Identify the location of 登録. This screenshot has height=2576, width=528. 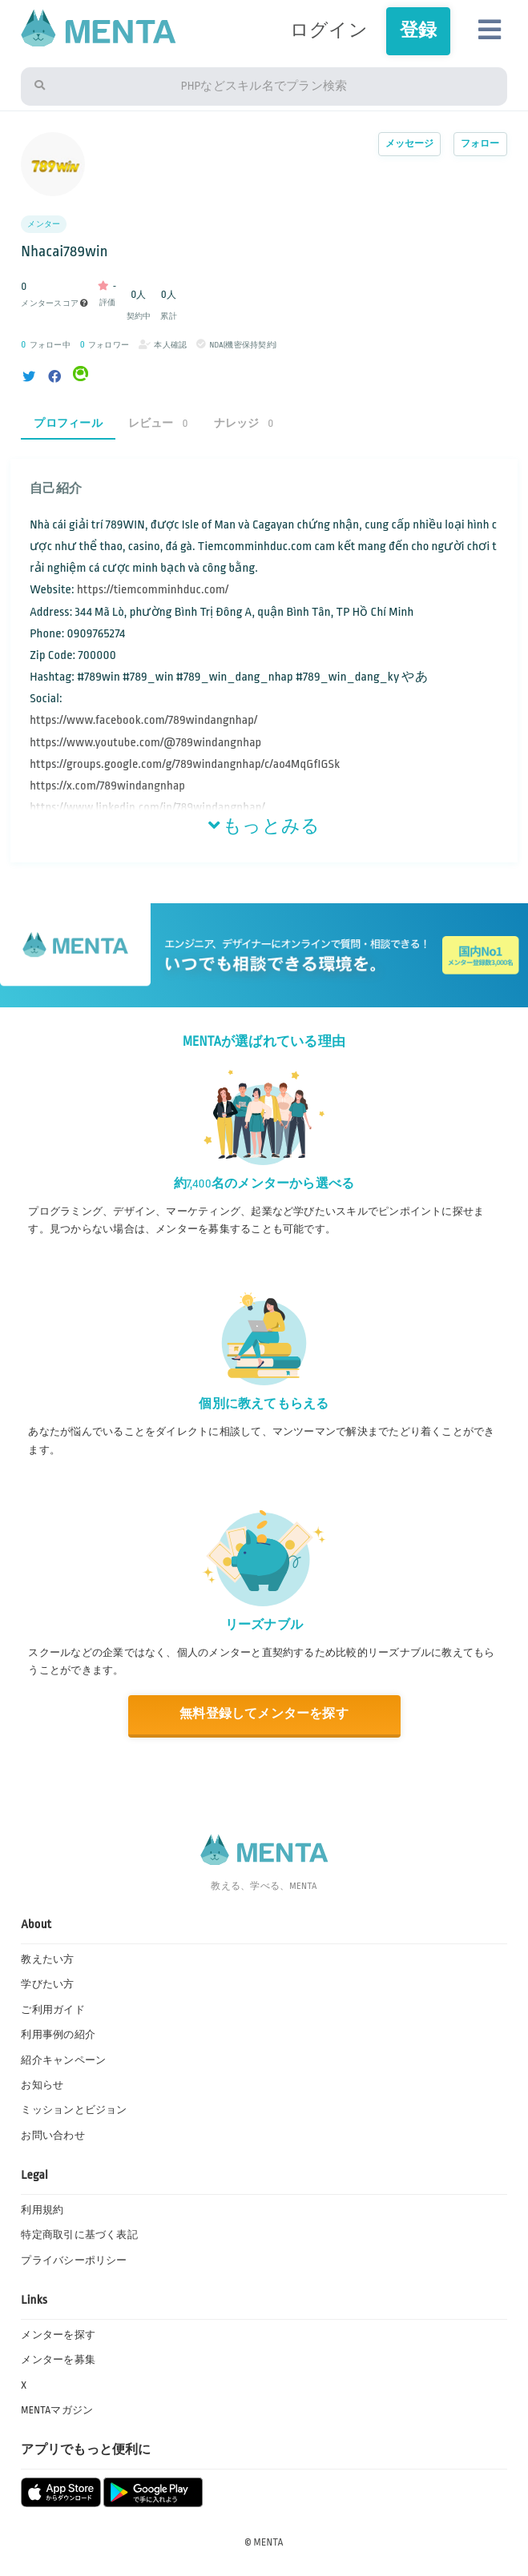
(418, 30).